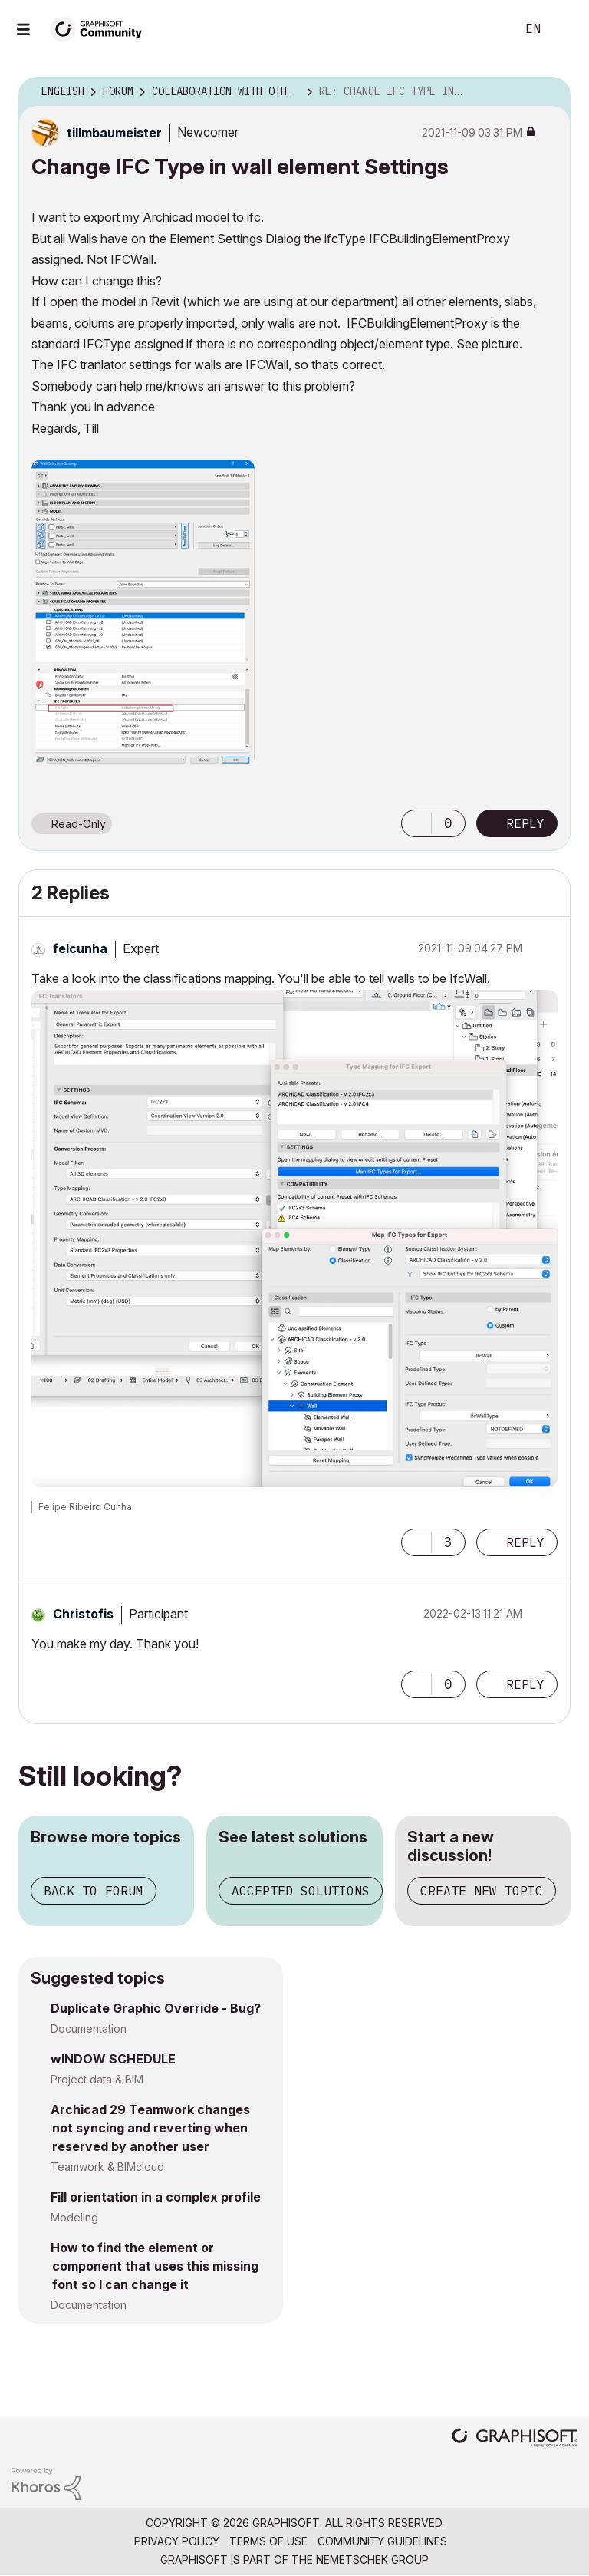 The image size is (589, 2576). What do you see at coordinates (525, 823) in the screenshot?
I see `Reply [Reply to Change IFC Type in wall element Settings post]` at bounding box center [525, 823].